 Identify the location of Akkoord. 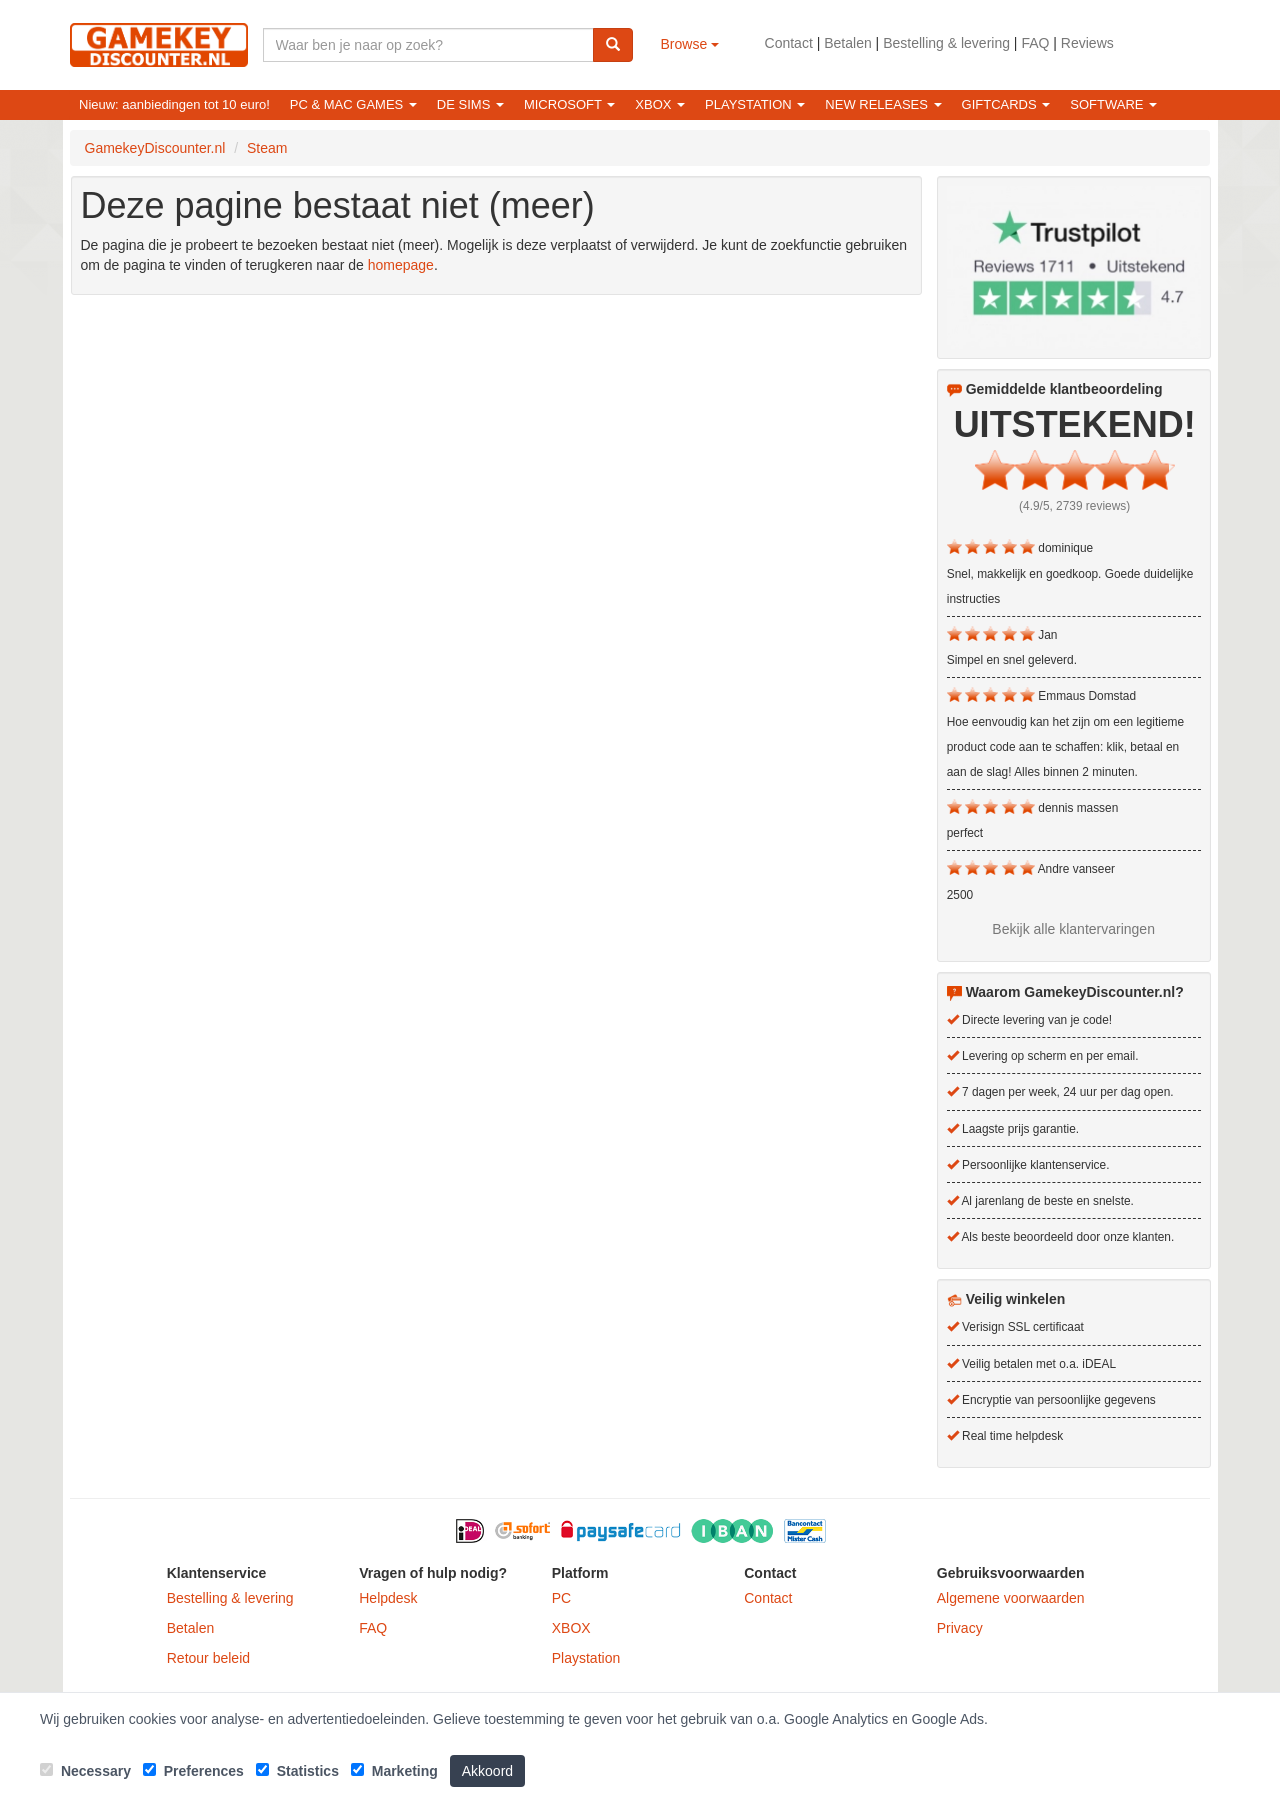
(487, 1771).